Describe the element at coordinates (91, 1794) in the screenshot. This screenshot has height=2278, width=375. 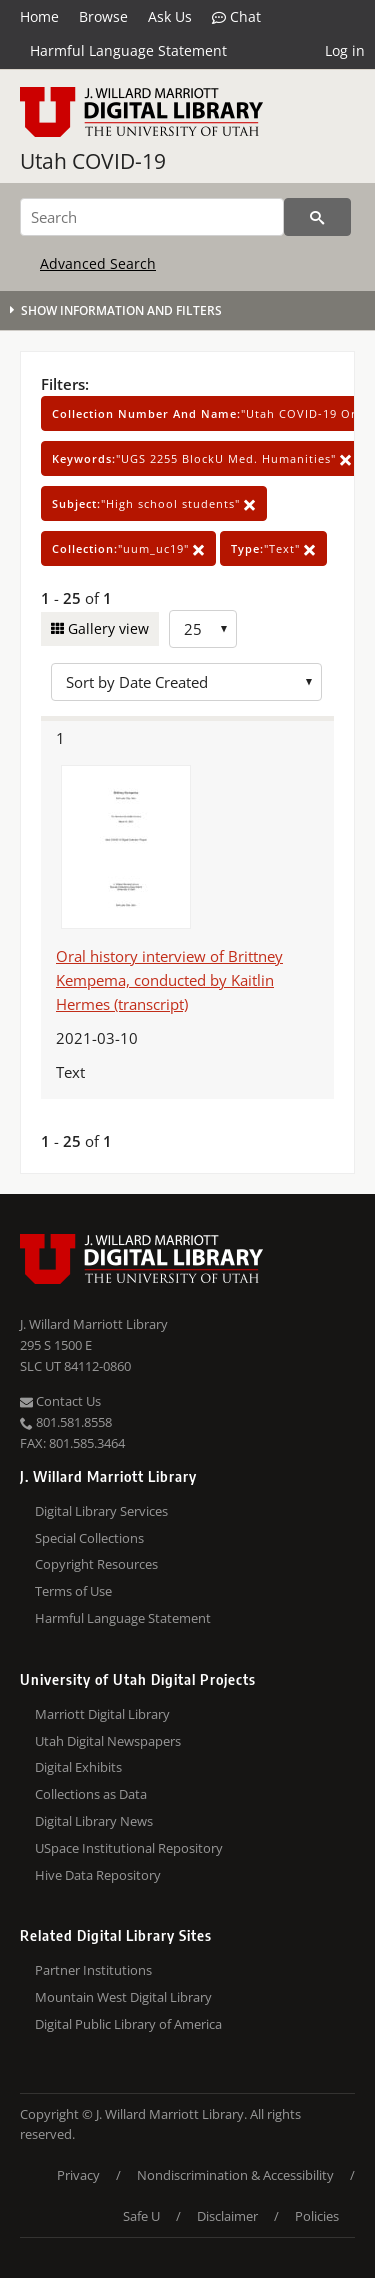
I see `Collections as Data` at that location.